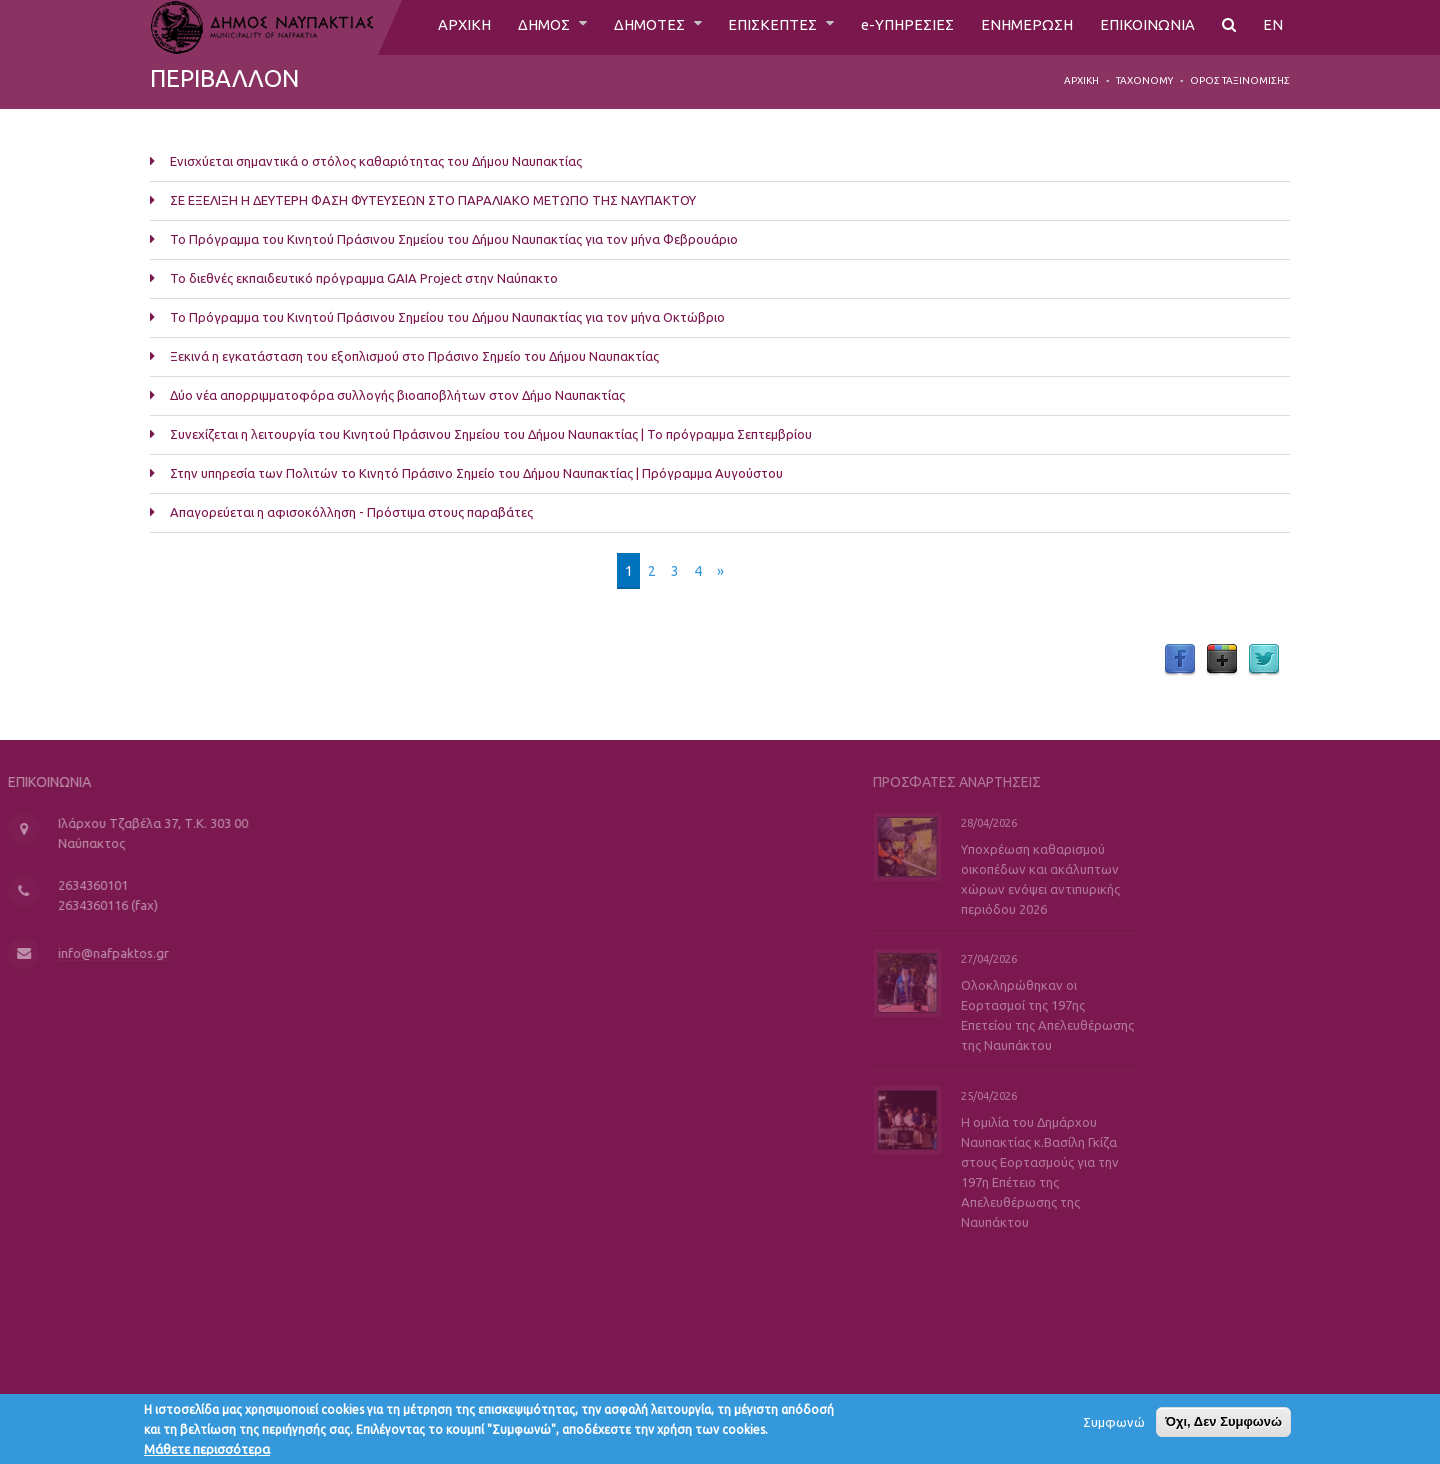 Image resolution: width=1440 pixels, height=1464 pixels. I want to click on Μάθετε περισσότερα, so click(207, 1454).